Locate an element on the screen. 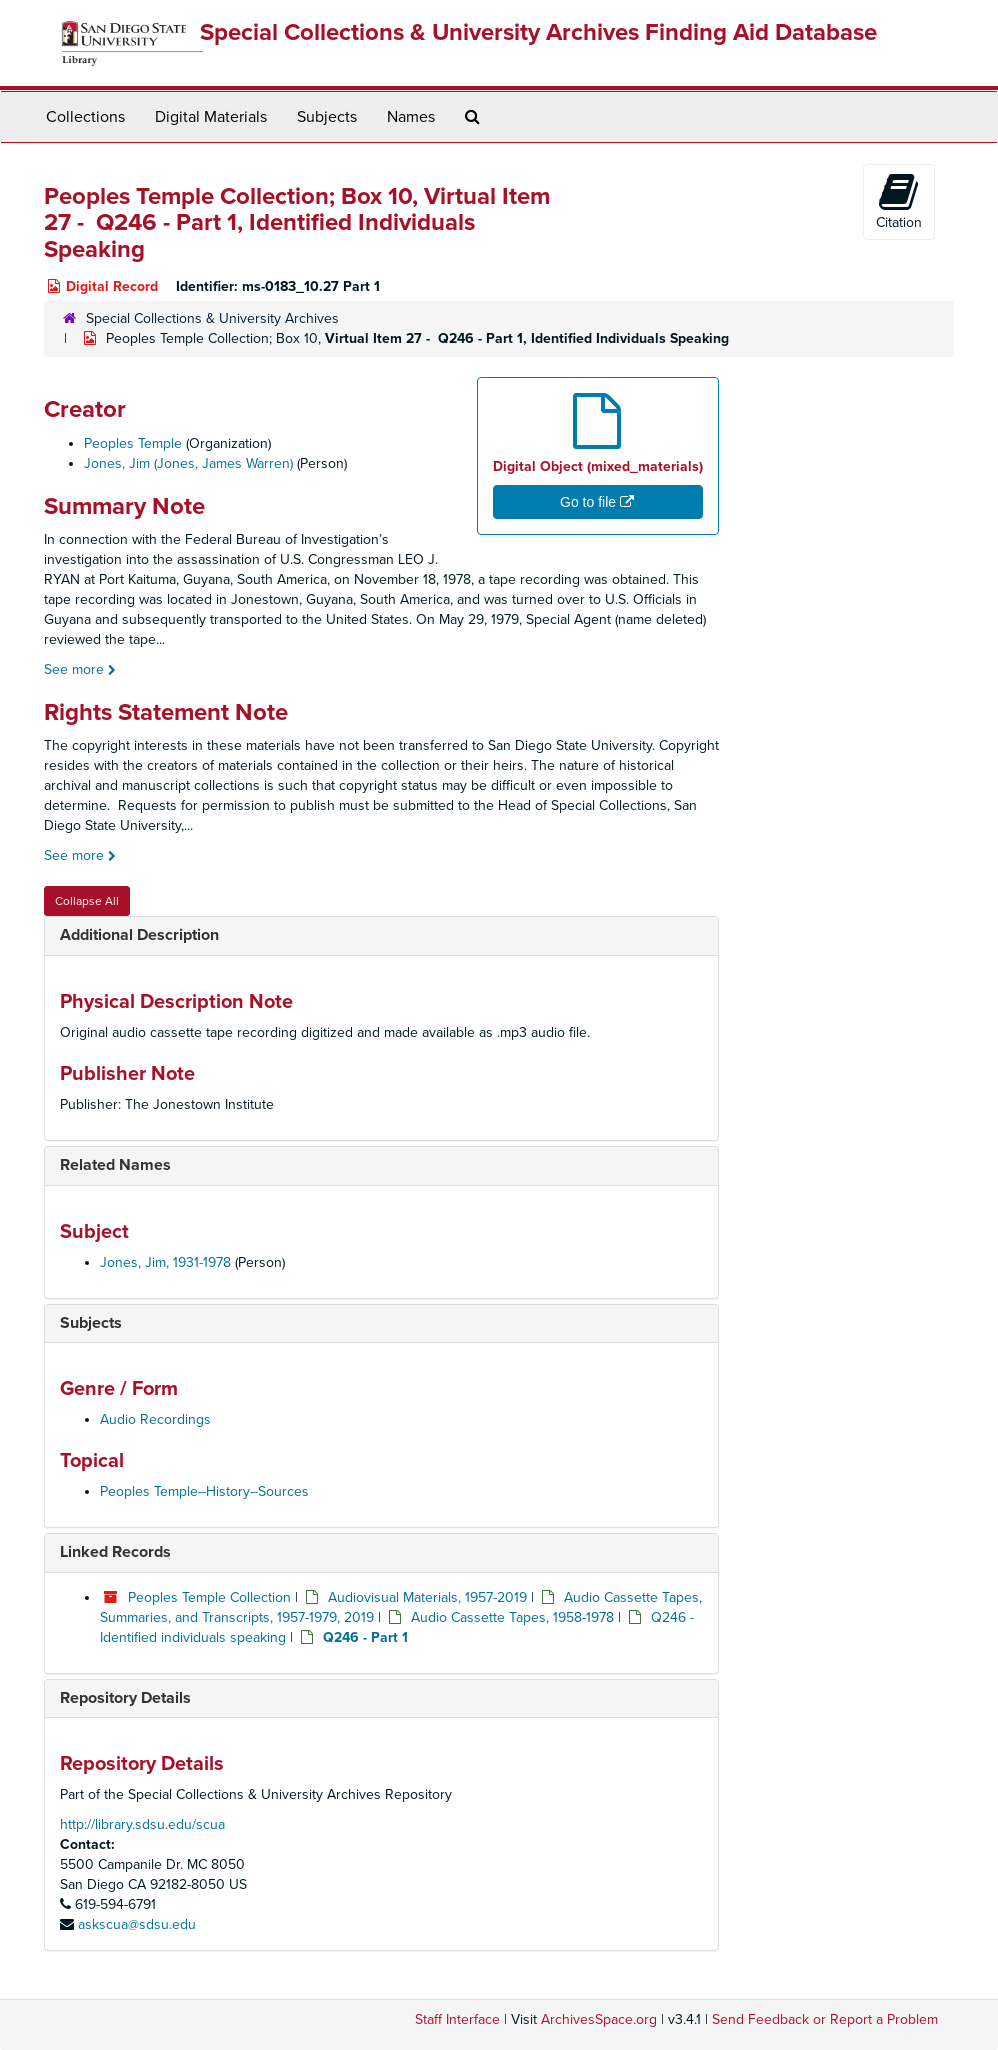 Image resolution: width=998 pixels, height=2050 pixels. Repository Details is located at coordinates (125, 1698).